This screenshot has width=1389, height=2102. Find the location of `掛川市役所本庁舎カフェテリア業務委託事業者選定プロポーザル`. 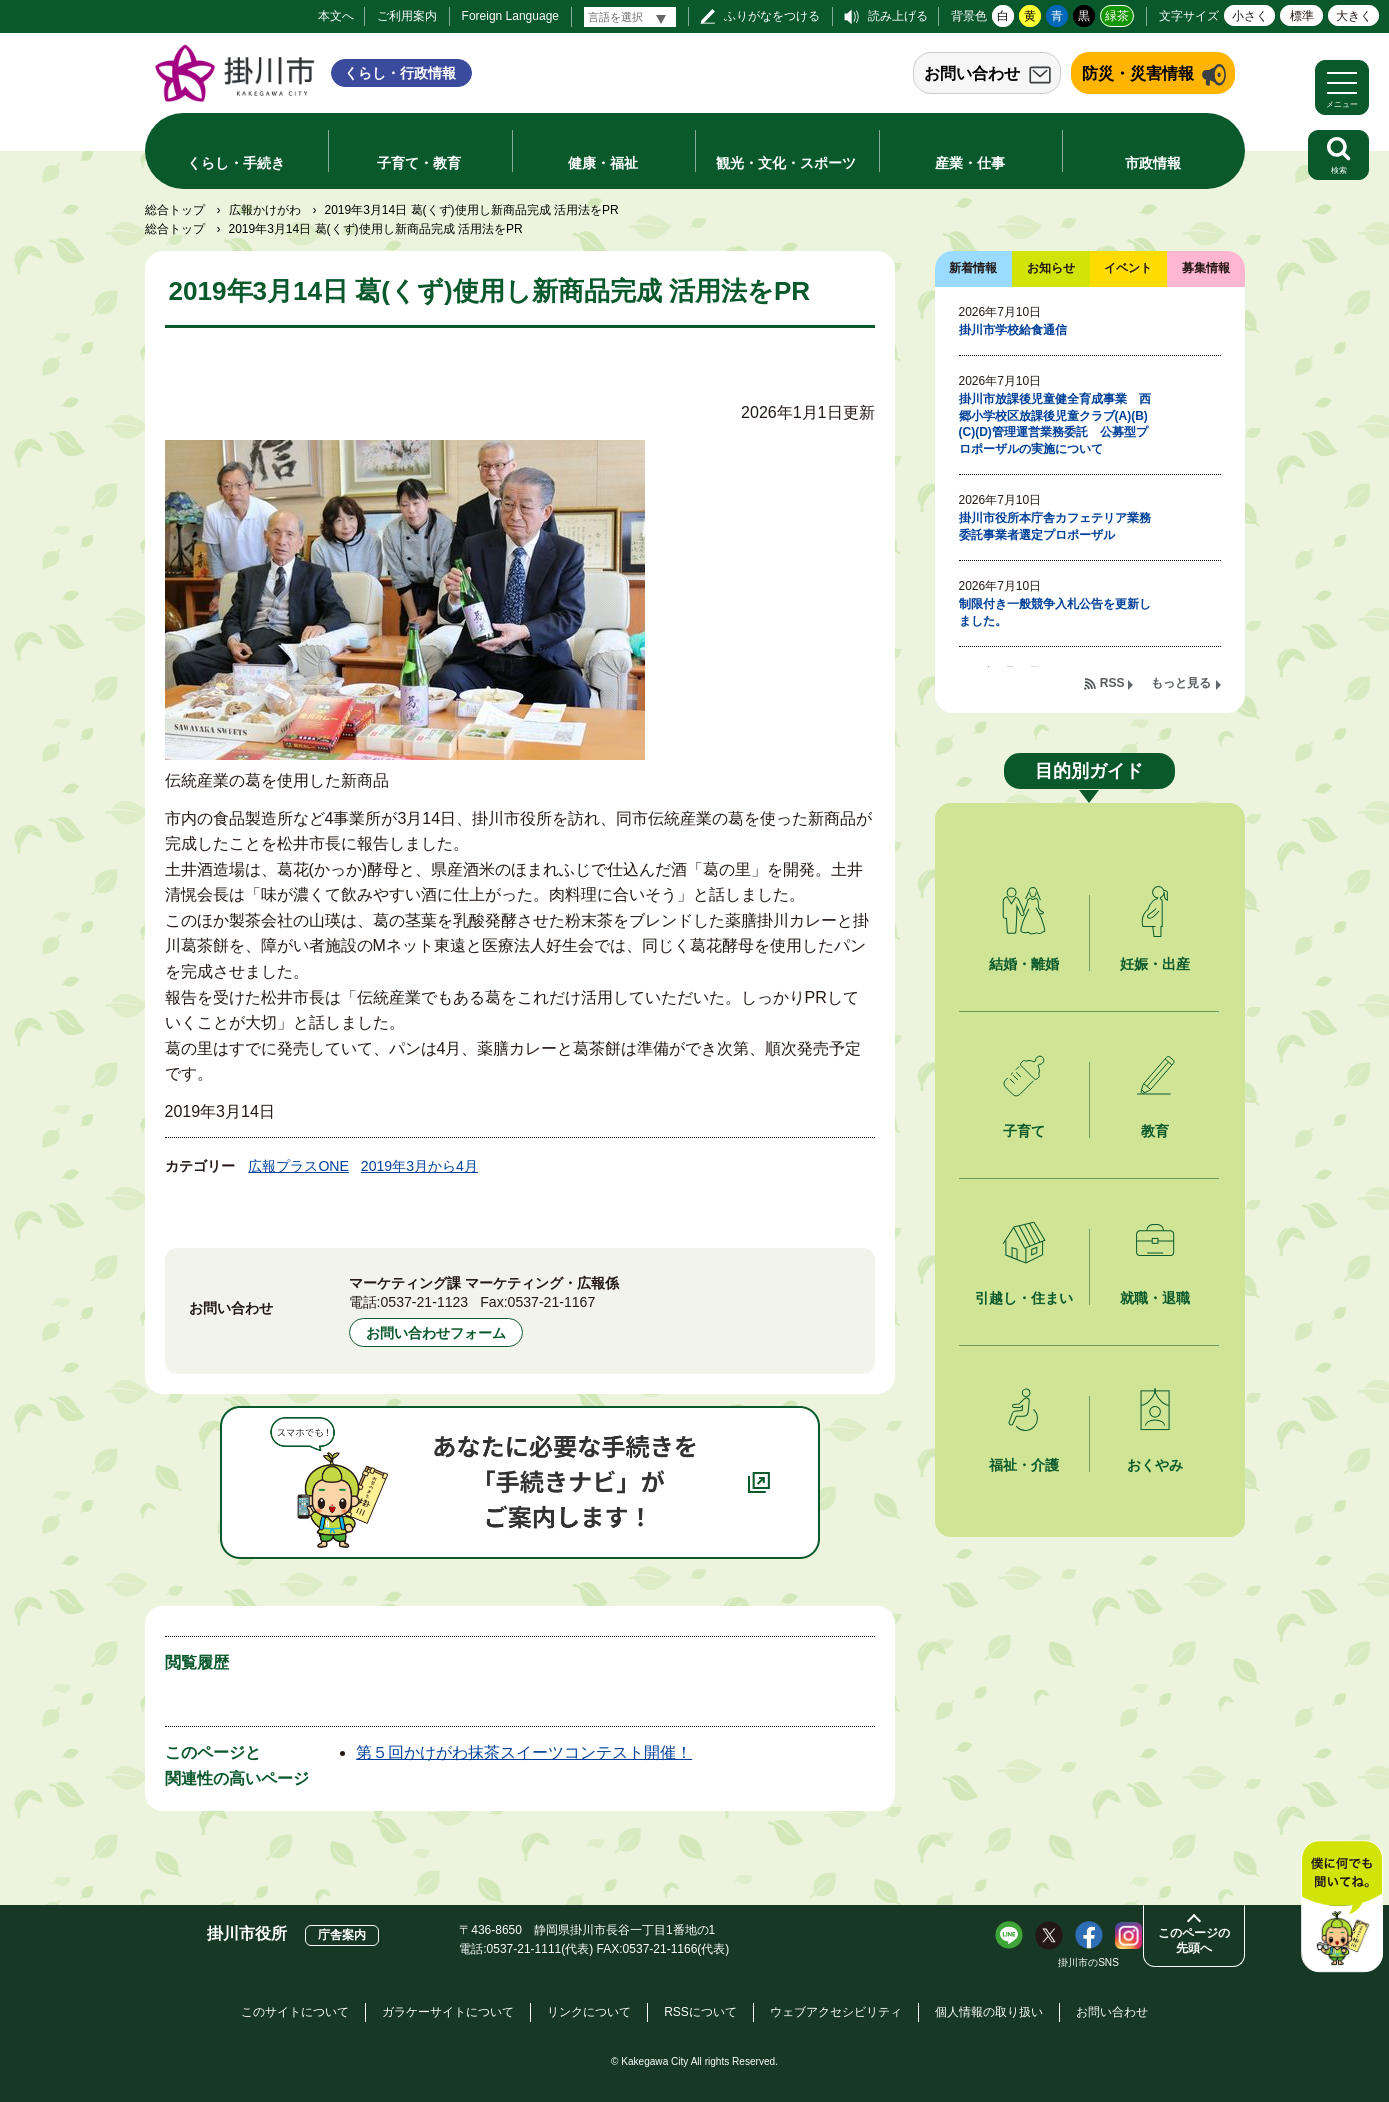

掛川市役所本庁舎カフェテリア業務委託事業者選定プロポーザル is located at coordinates (1055, 526).